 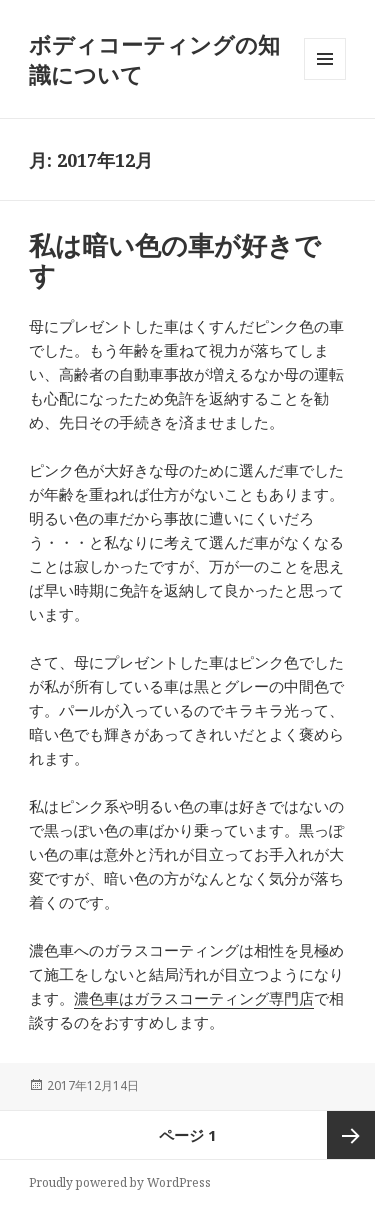 I want to click on 次ページ, so click(x=351, y=1135).